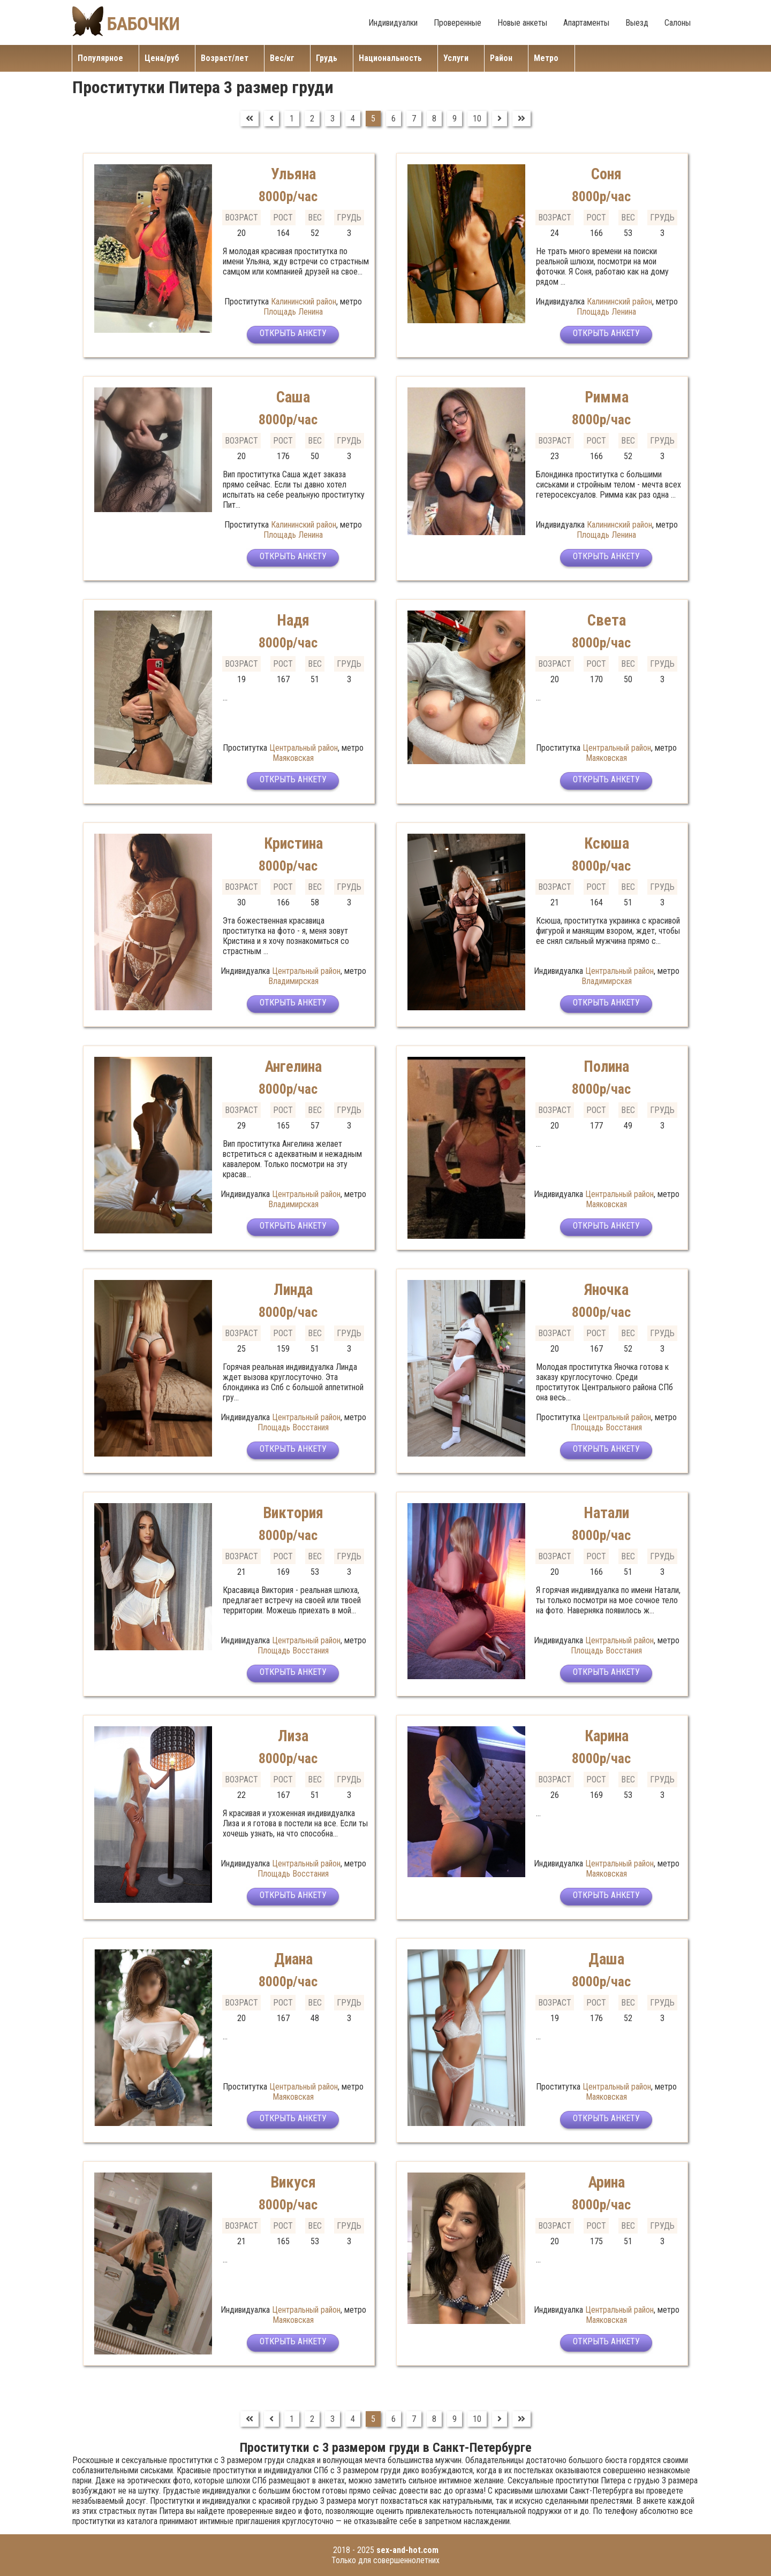 The image size is (771, 2576). What do you see at coordinates (606, 1958) in the screenshot?
I see `Даша` at bounding box center [606, 1958].